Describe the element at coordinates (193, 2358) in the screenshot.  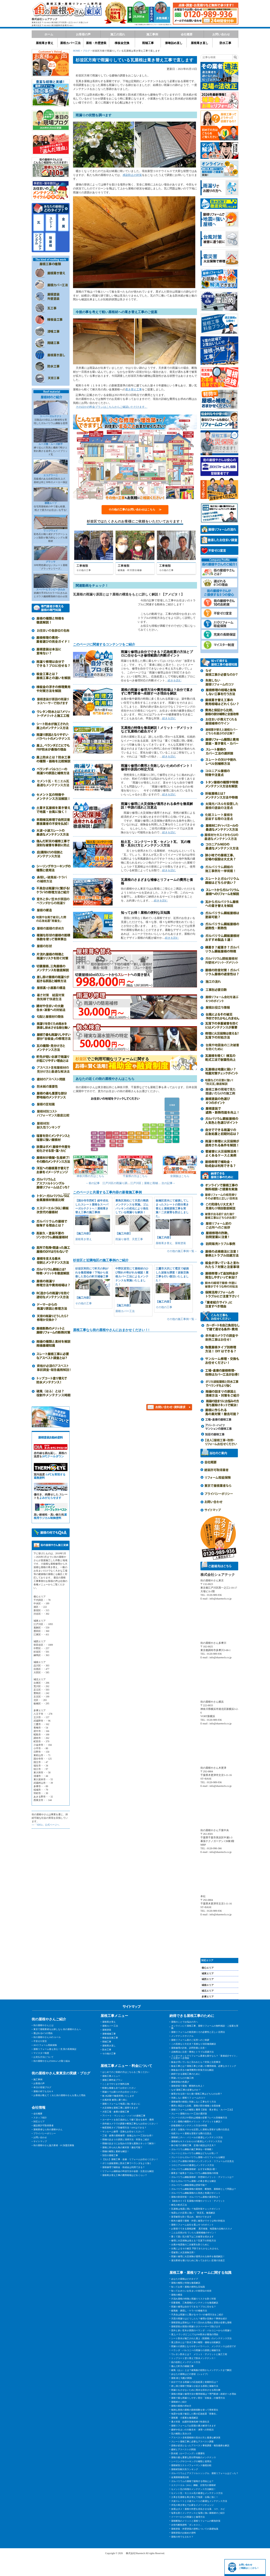
I see `トップコート塗り替えで防水メンテナンス！` at that location.